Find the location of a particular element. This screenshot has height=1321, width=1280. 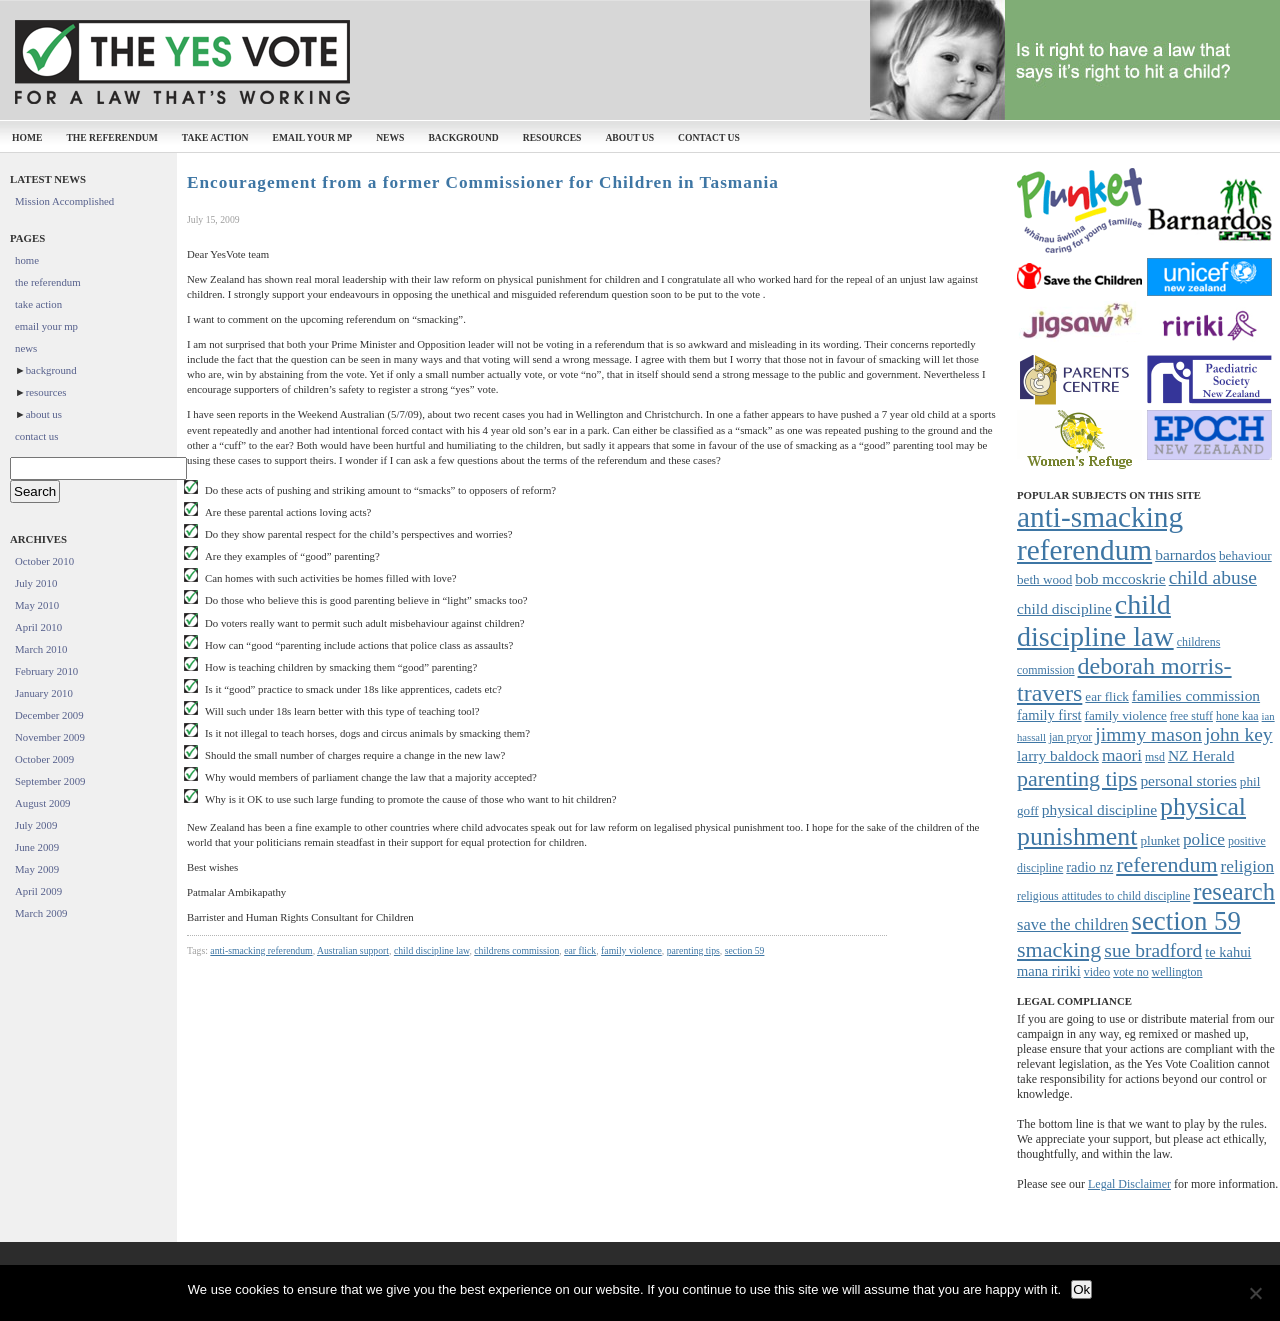

July 2010 is located at coordinates (36, 583).